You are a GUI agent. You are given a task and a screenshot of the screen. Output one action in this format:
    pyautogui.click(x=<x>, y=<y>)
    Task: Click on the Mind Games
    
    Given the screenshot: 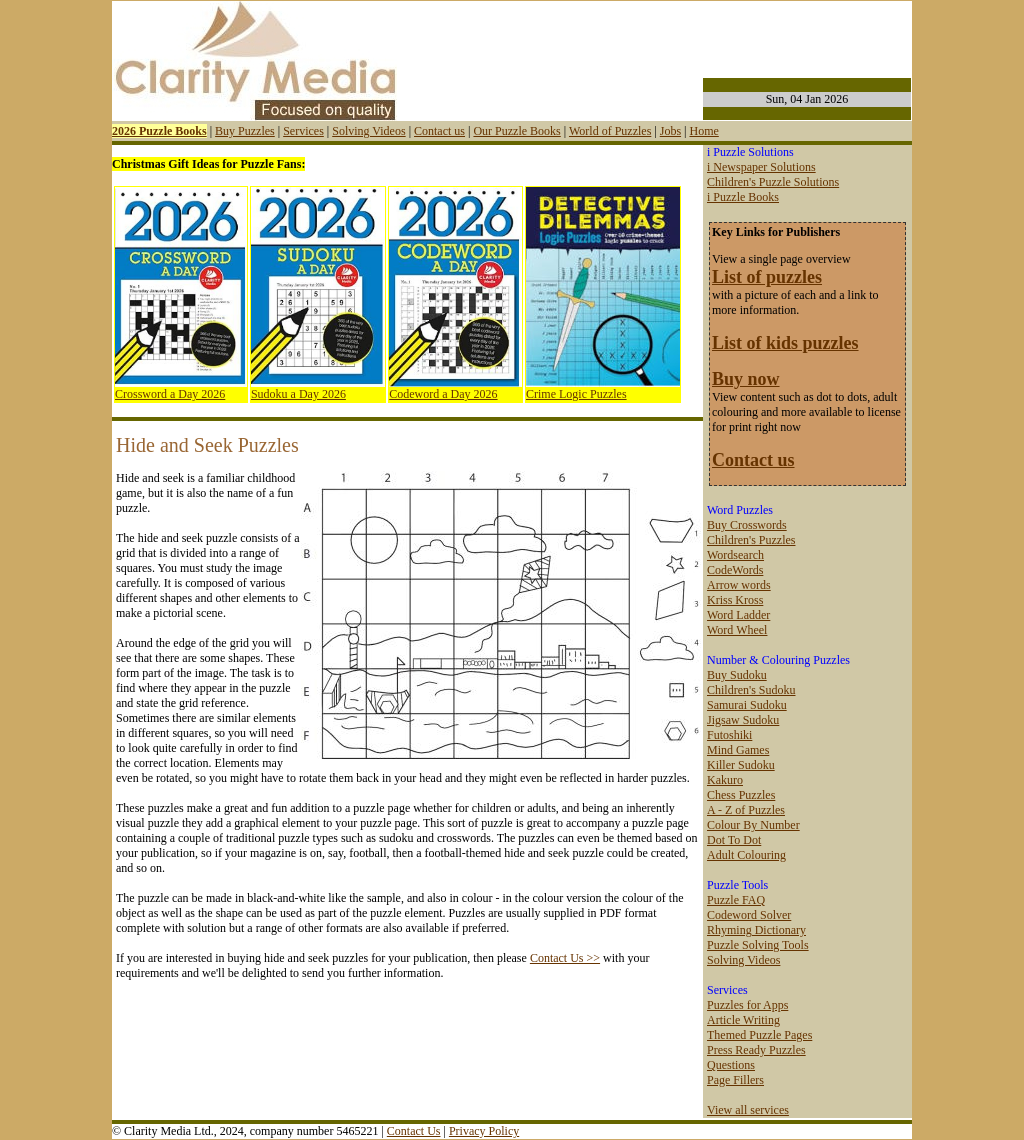 What is the action you would take?
    pyautogui.click(x=738, y=750)
    